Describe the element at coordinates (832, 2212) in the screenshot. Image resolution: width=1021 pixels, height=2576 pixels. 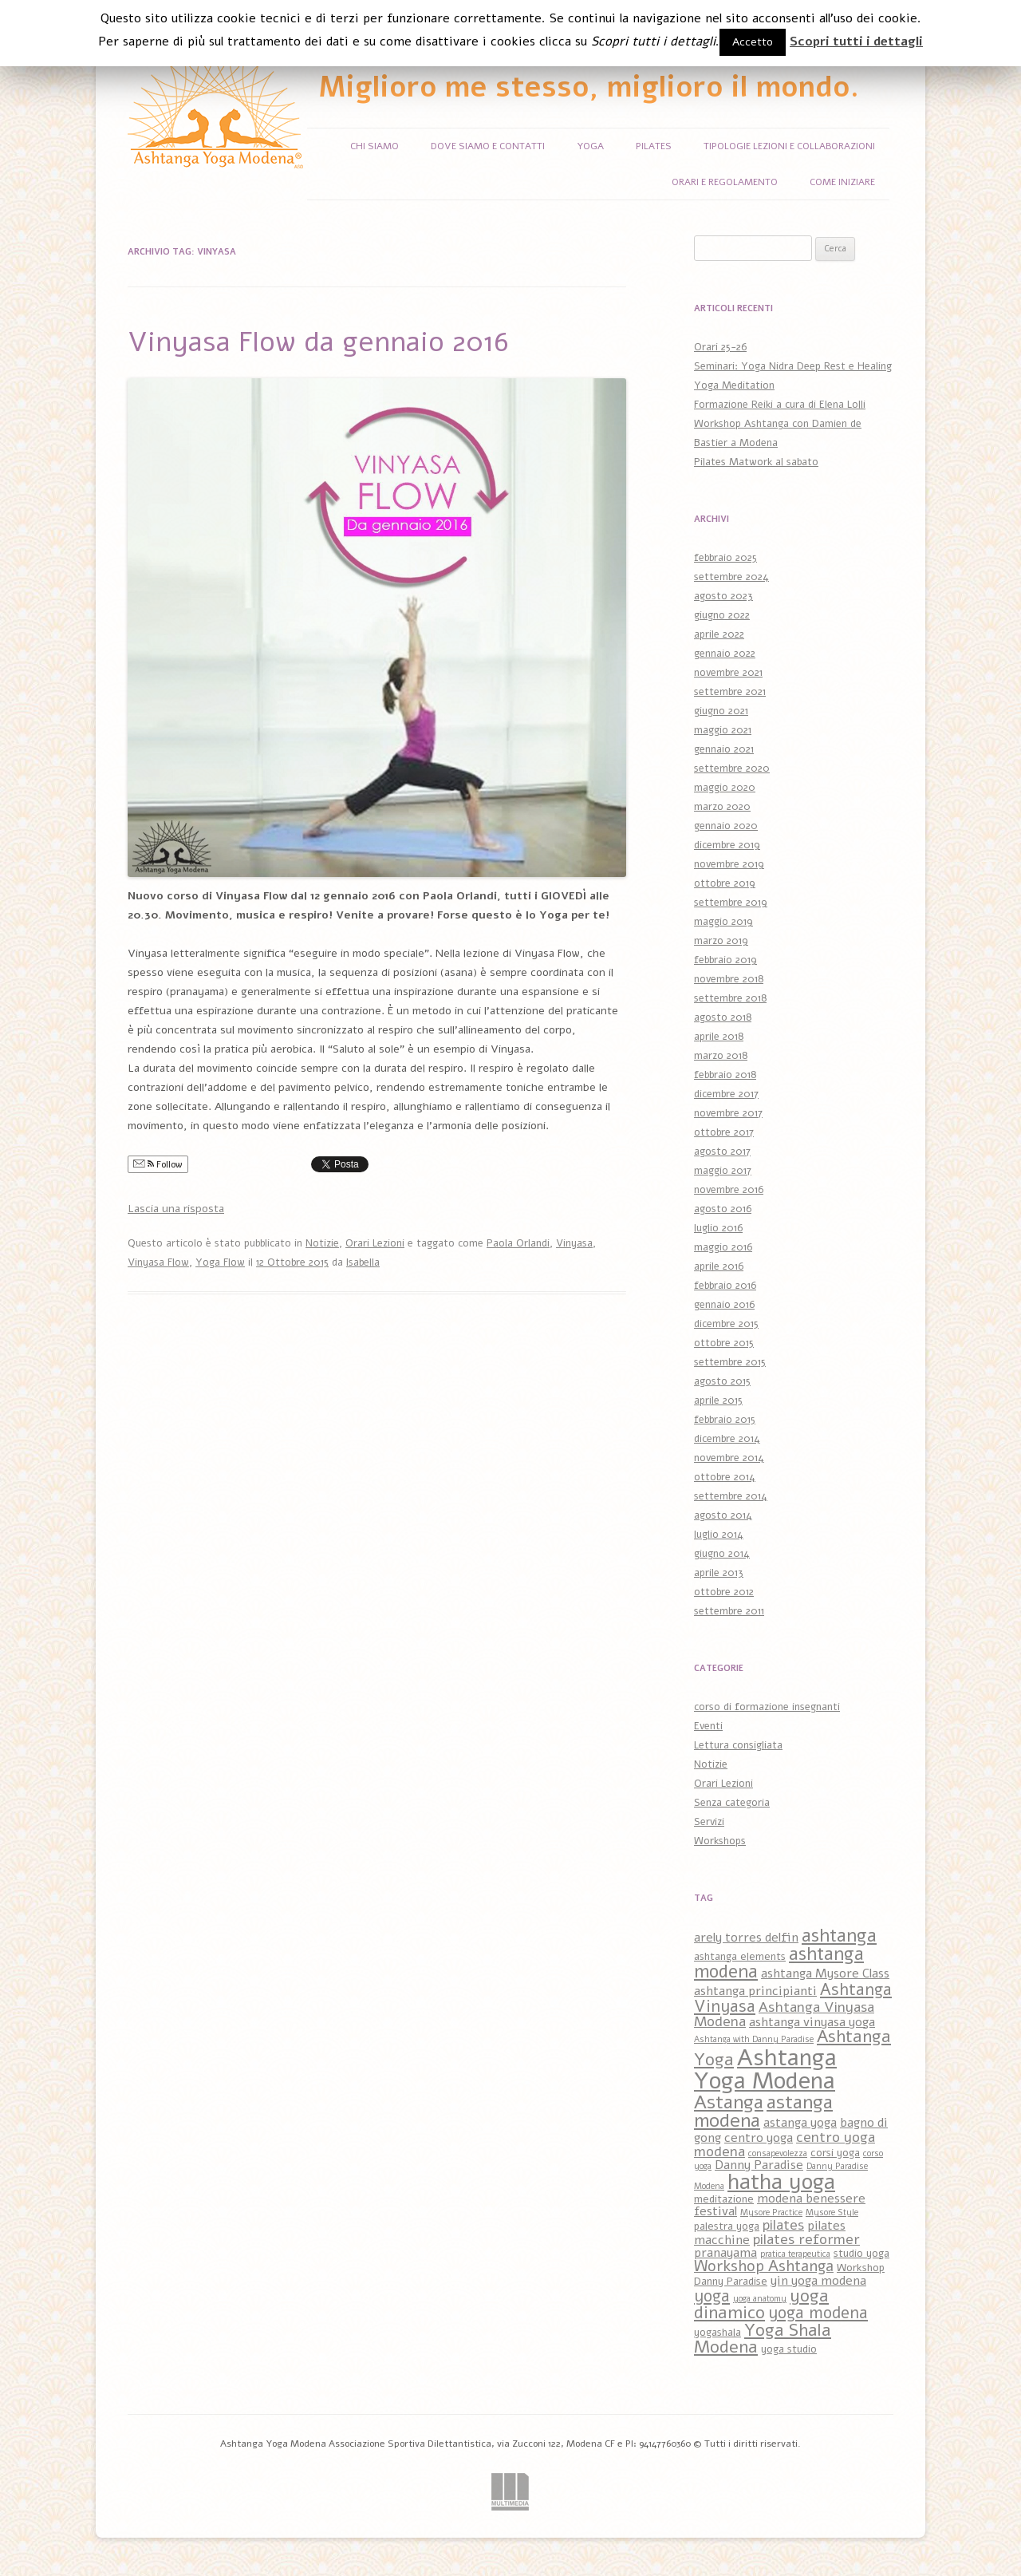
I see `Mysore Style [Mysore Style (2 elementi)]` at that location.